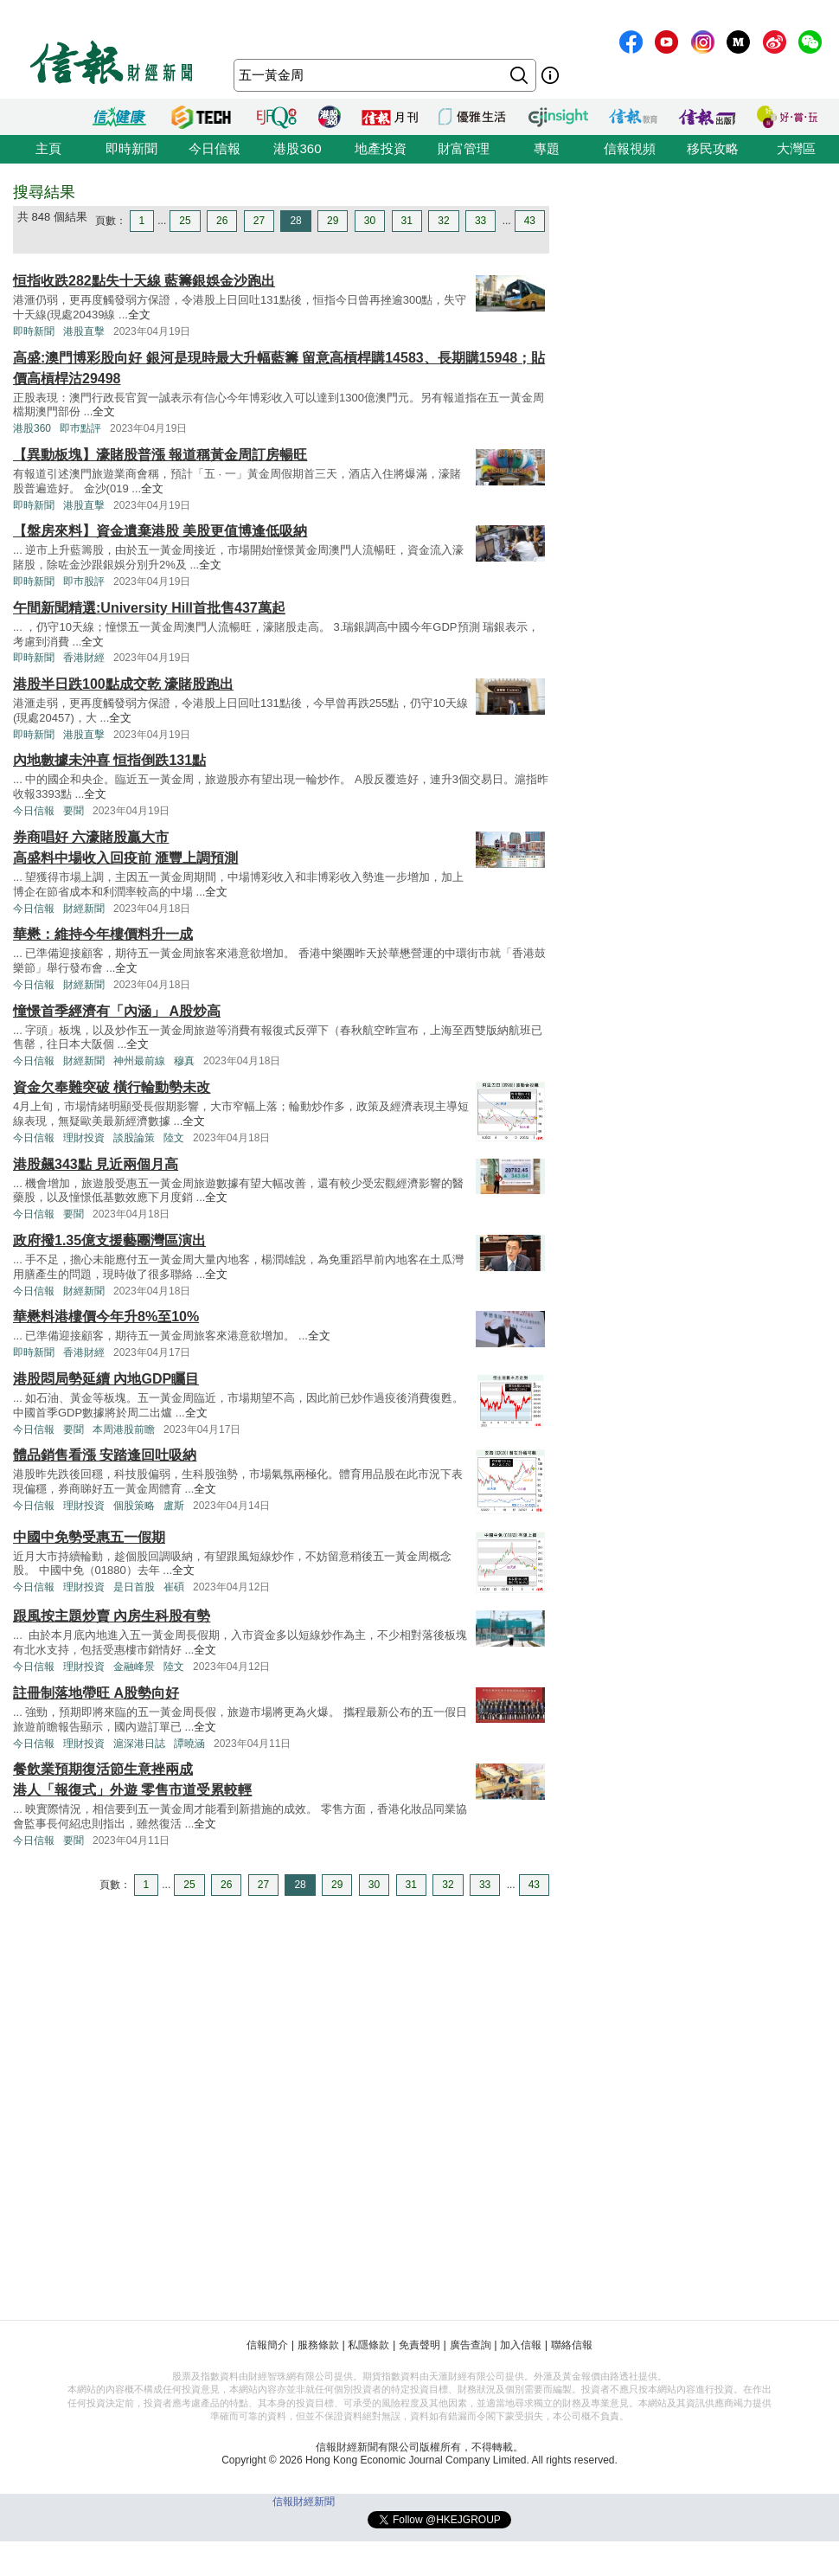 The image size is (839, 2576). What do you see at coordinates (131, 148) in the screenshot?
I see `即時新聞` at bounding box center [131, 148].